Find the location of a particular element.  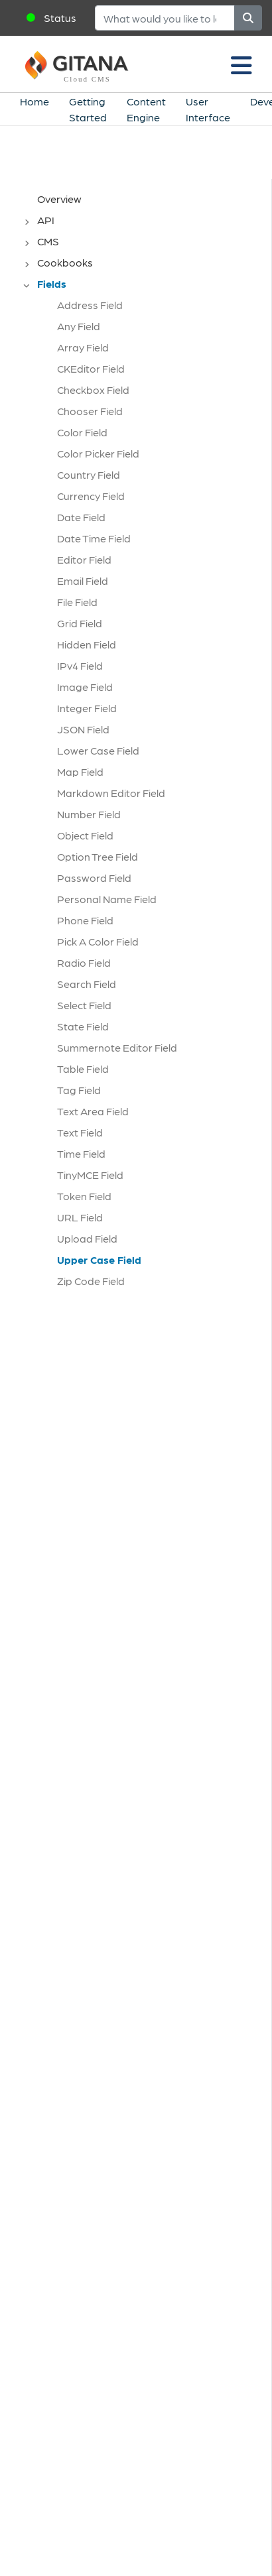

Text Field is located at coordinates (80, 1132).